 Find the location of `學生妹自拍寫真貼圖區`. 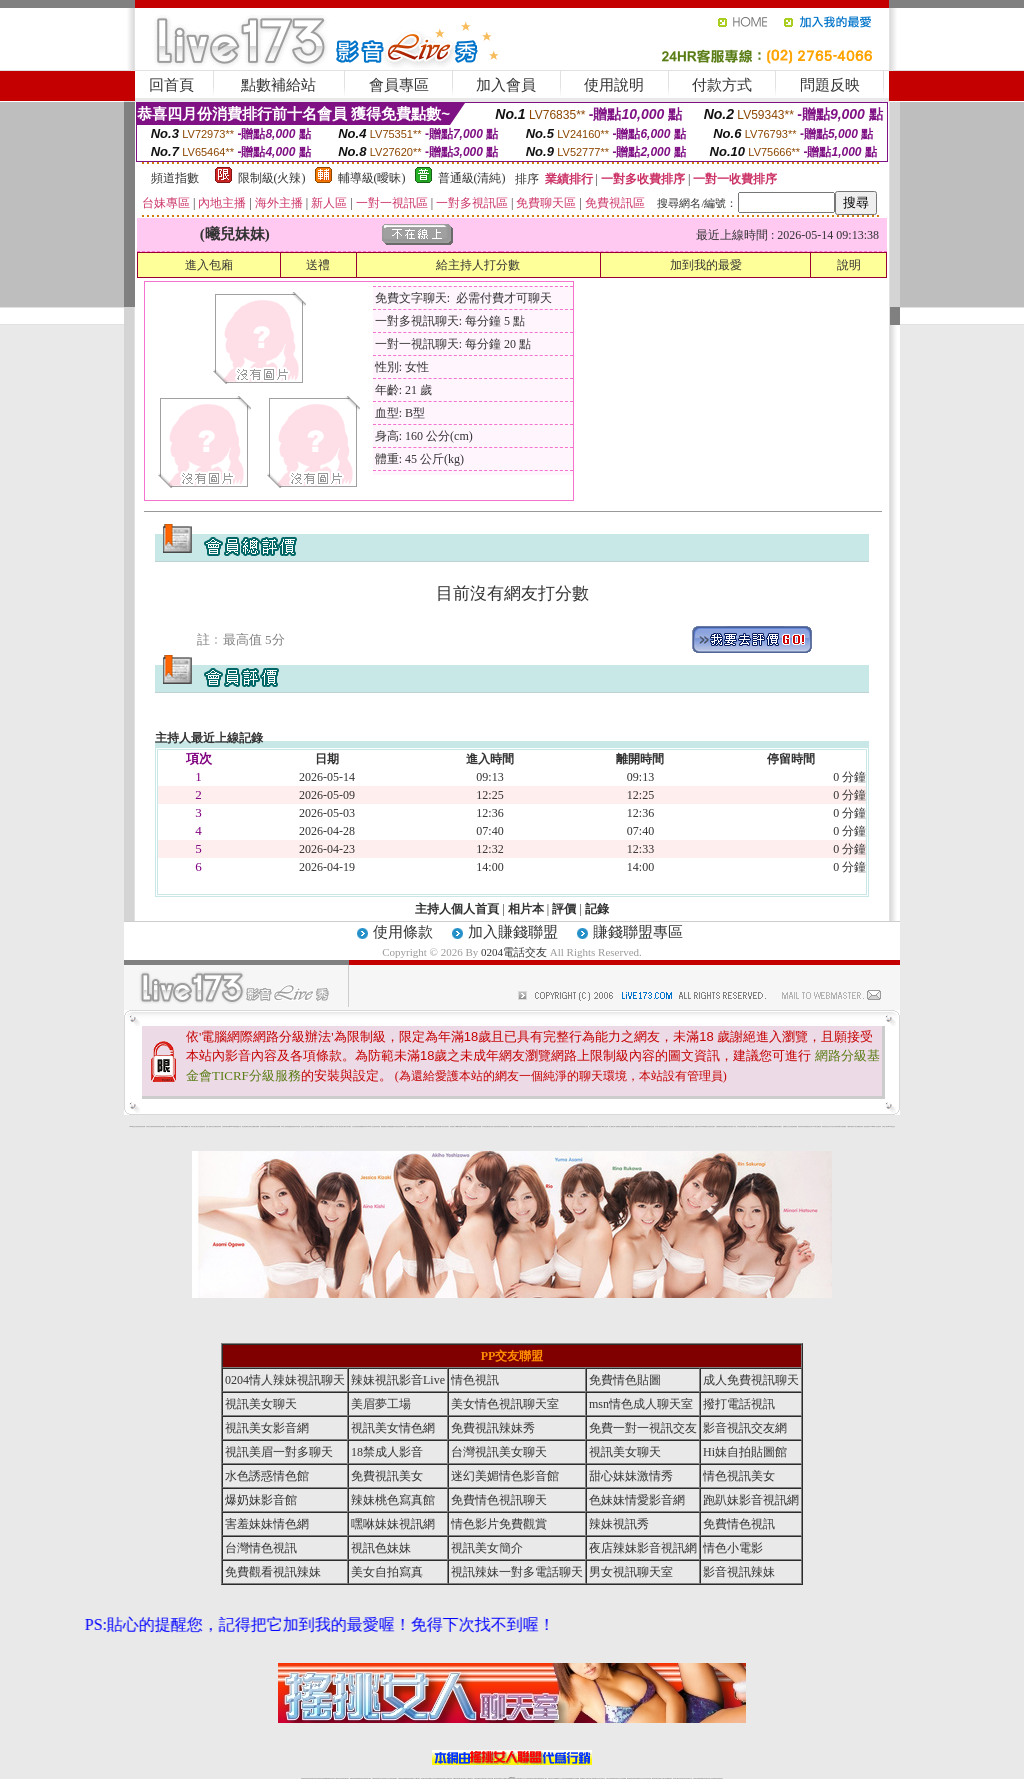

學生妹自拍寫真貼圖區 is located at coordinates (644, 1126).